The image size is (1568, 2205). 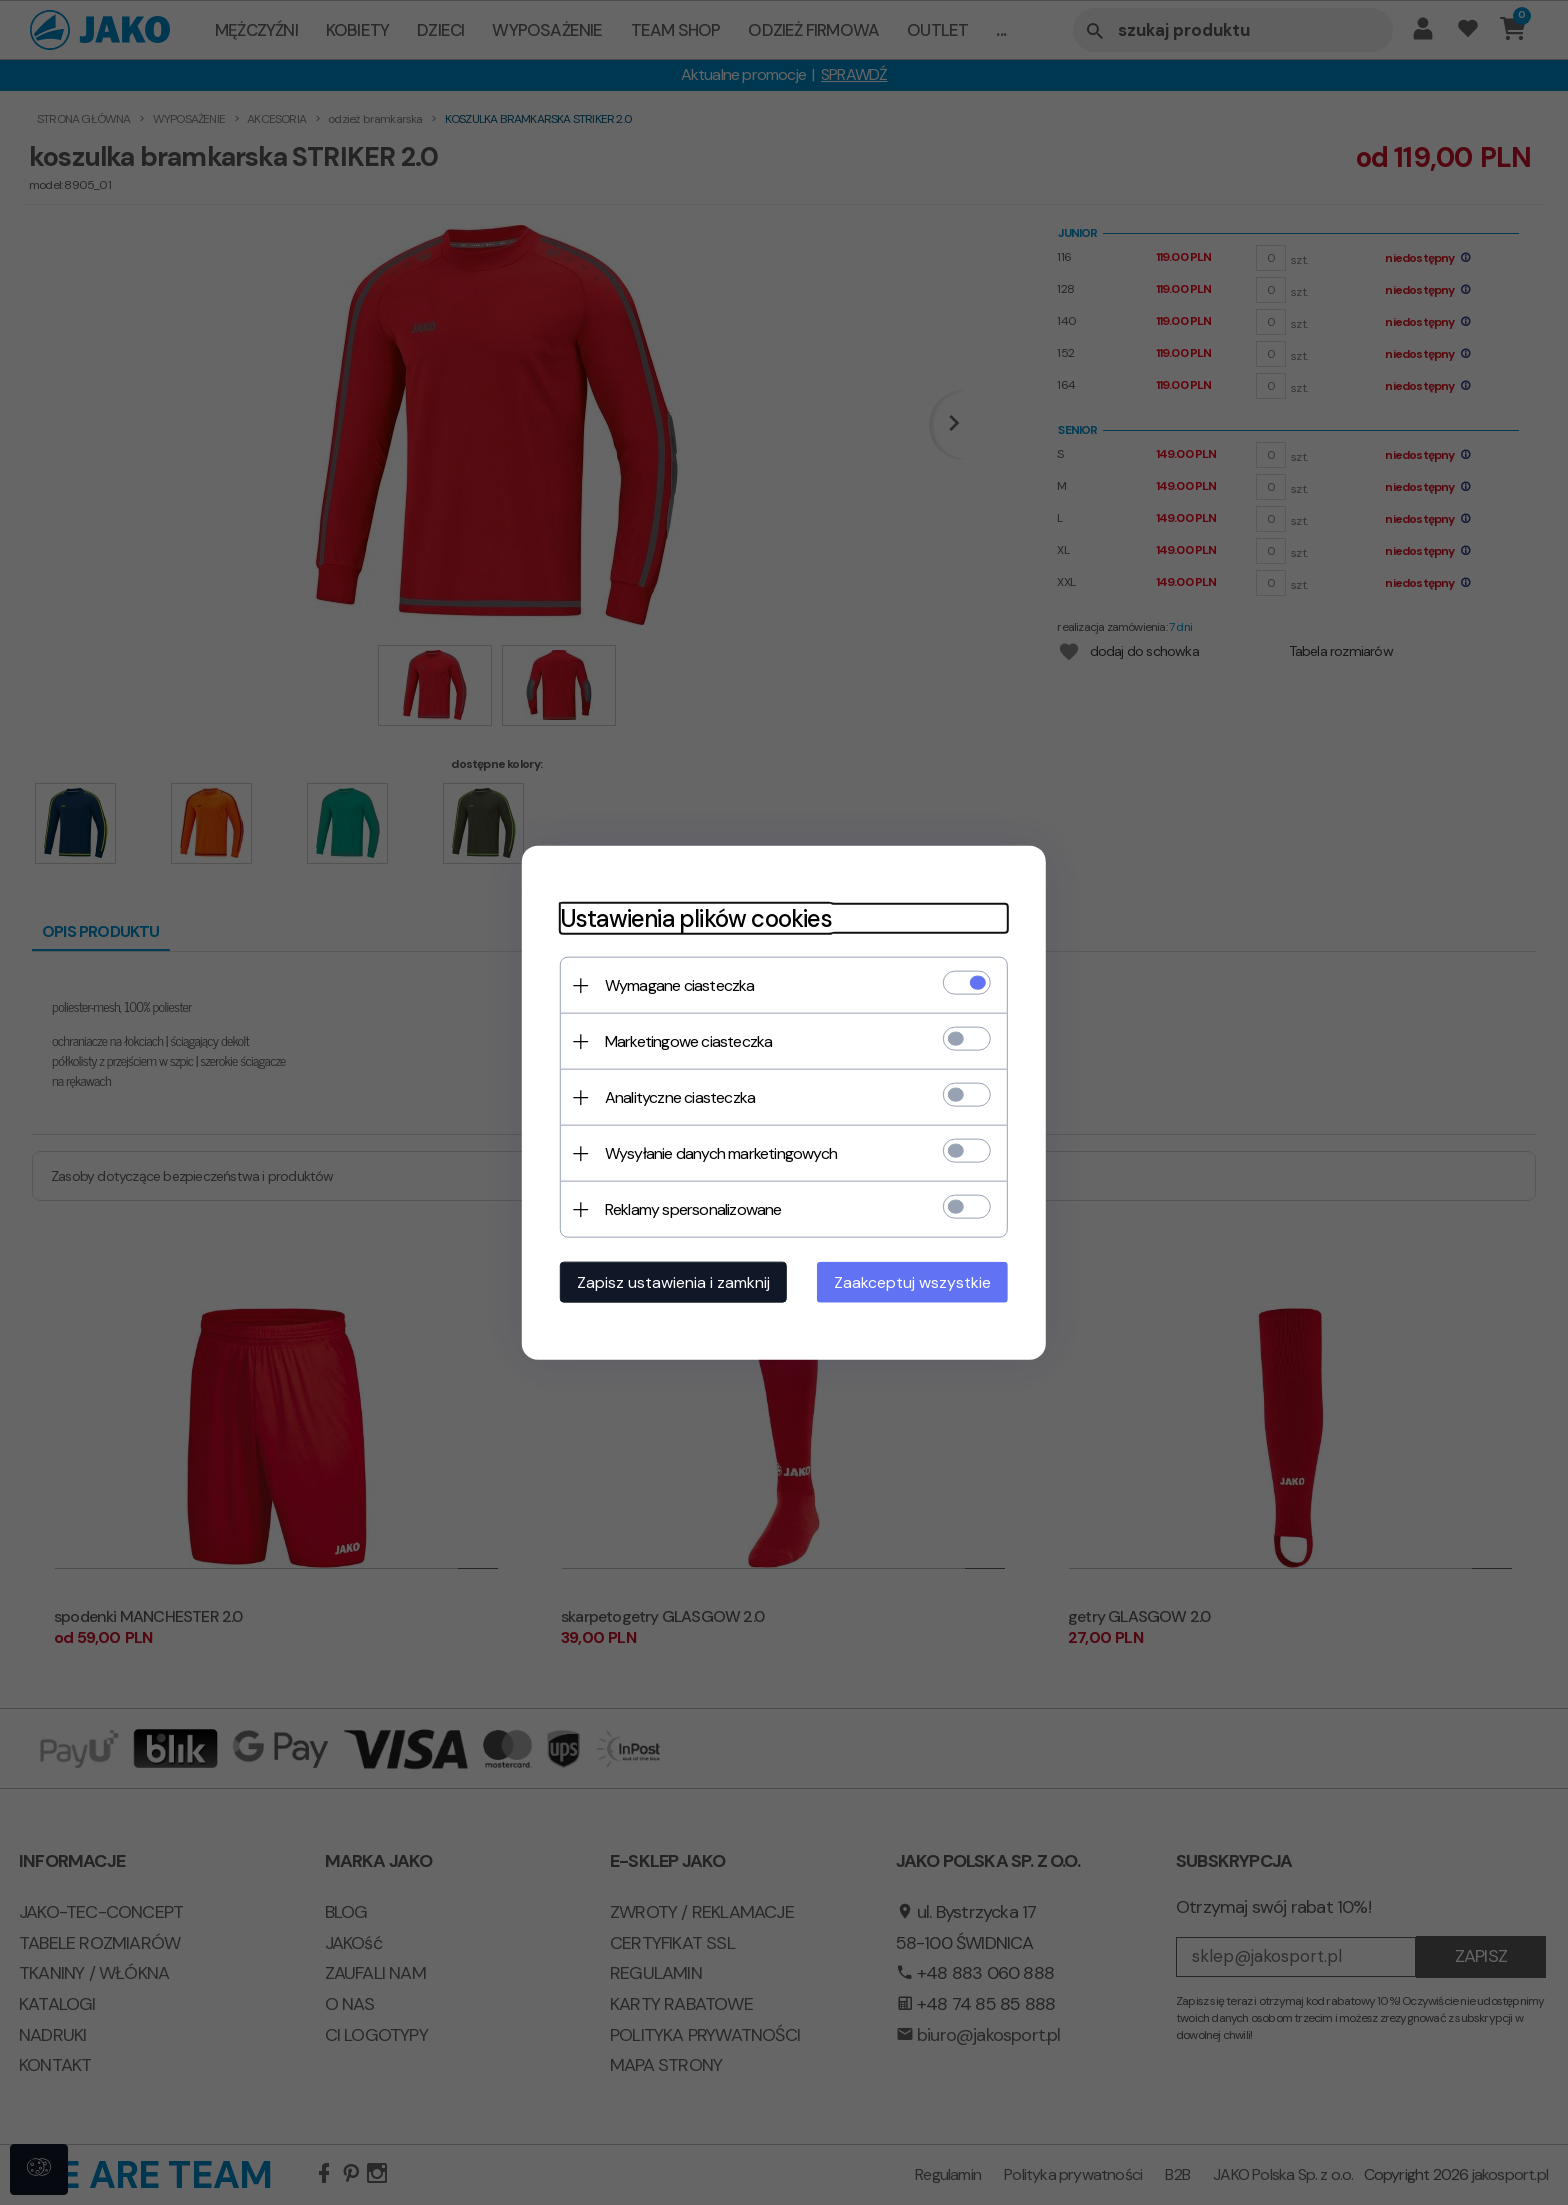 What do you see at coordinates (918, 1281) in the screenshot?
I see `Zaakceptuj wszystkie` at bounding box center [918, 1281].